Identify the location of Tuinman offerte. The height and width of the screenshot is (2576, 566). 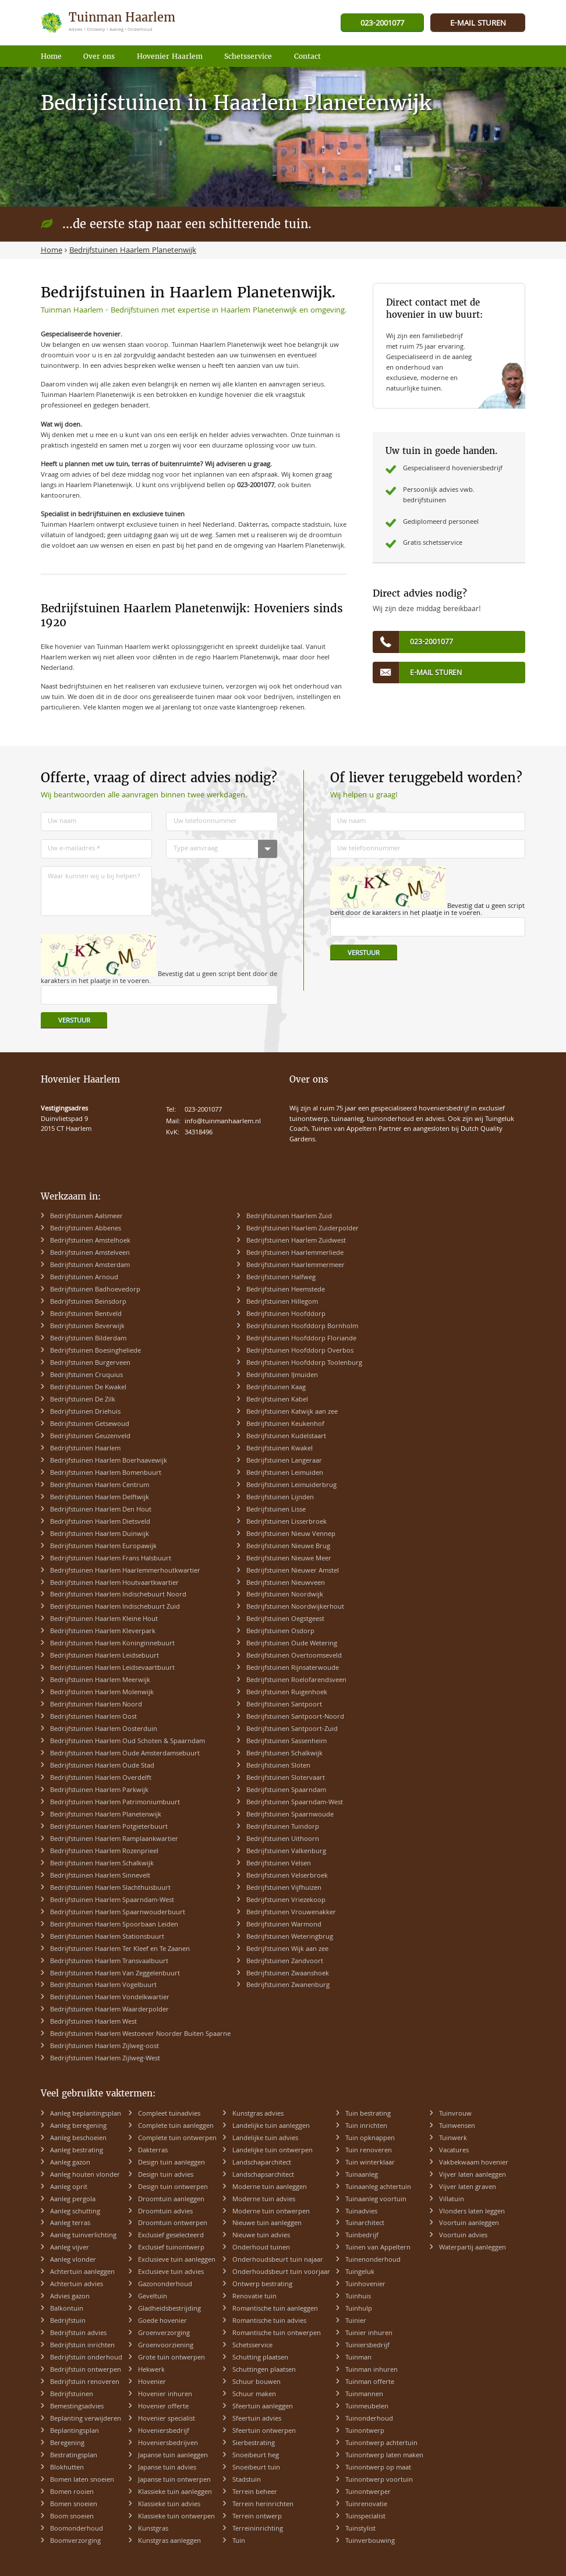
(369, 2382).